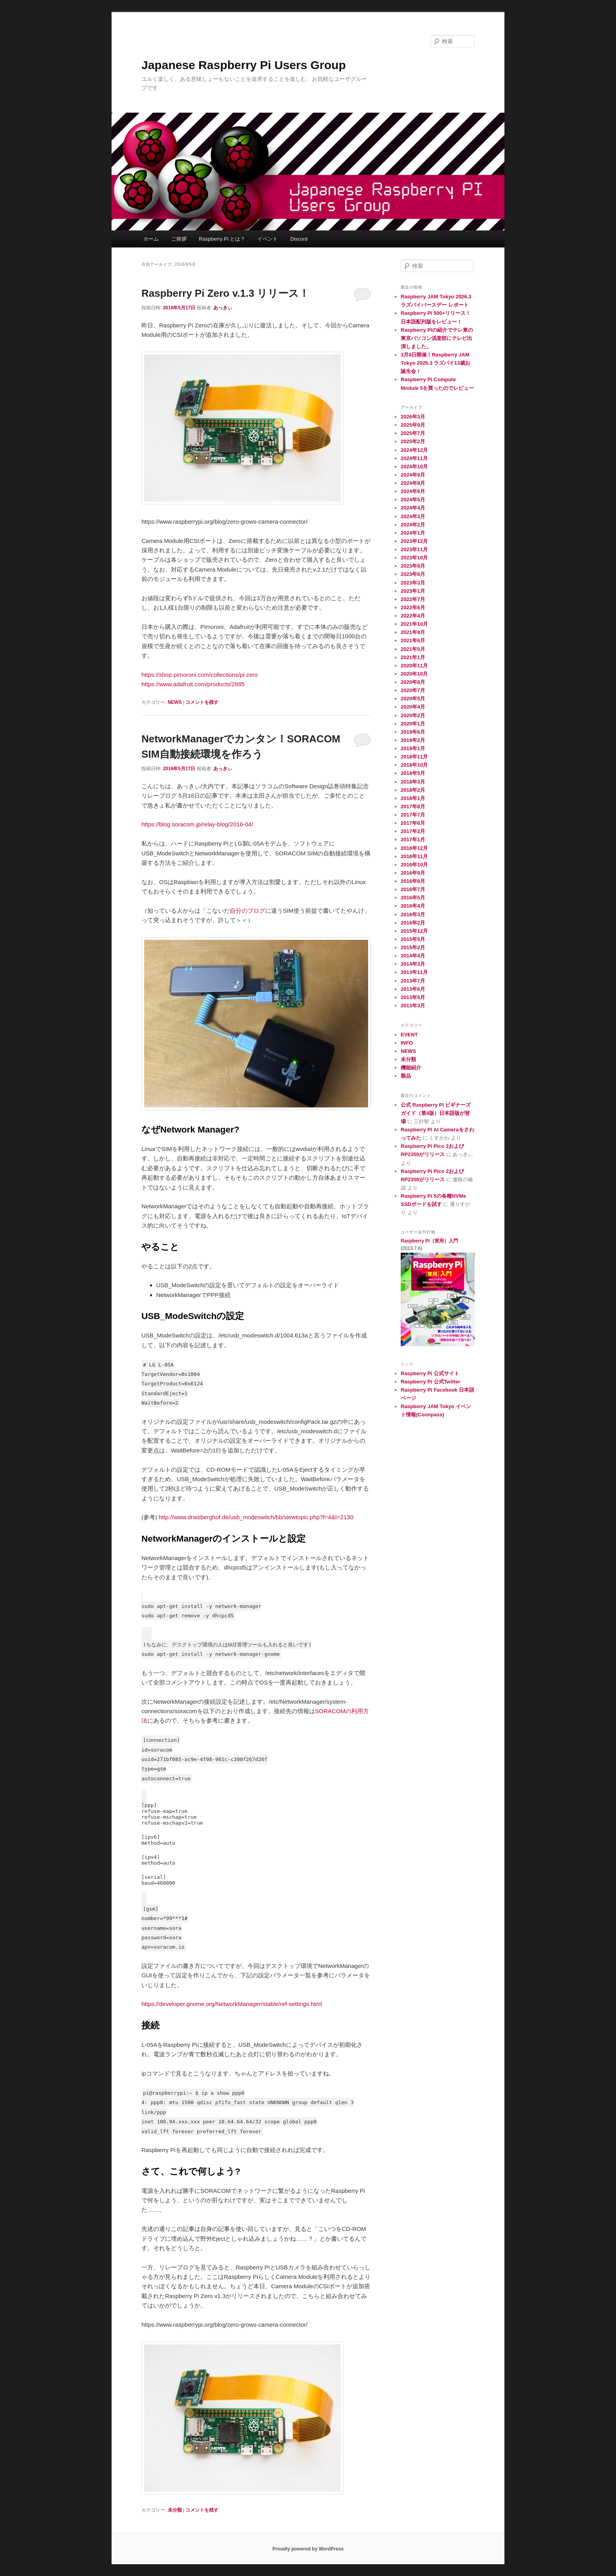 The image size is (616, 2576). What do you see at coordinates (414, 467) in the screenshot?
I see `2024年10月` at bounding box center [414, 467].